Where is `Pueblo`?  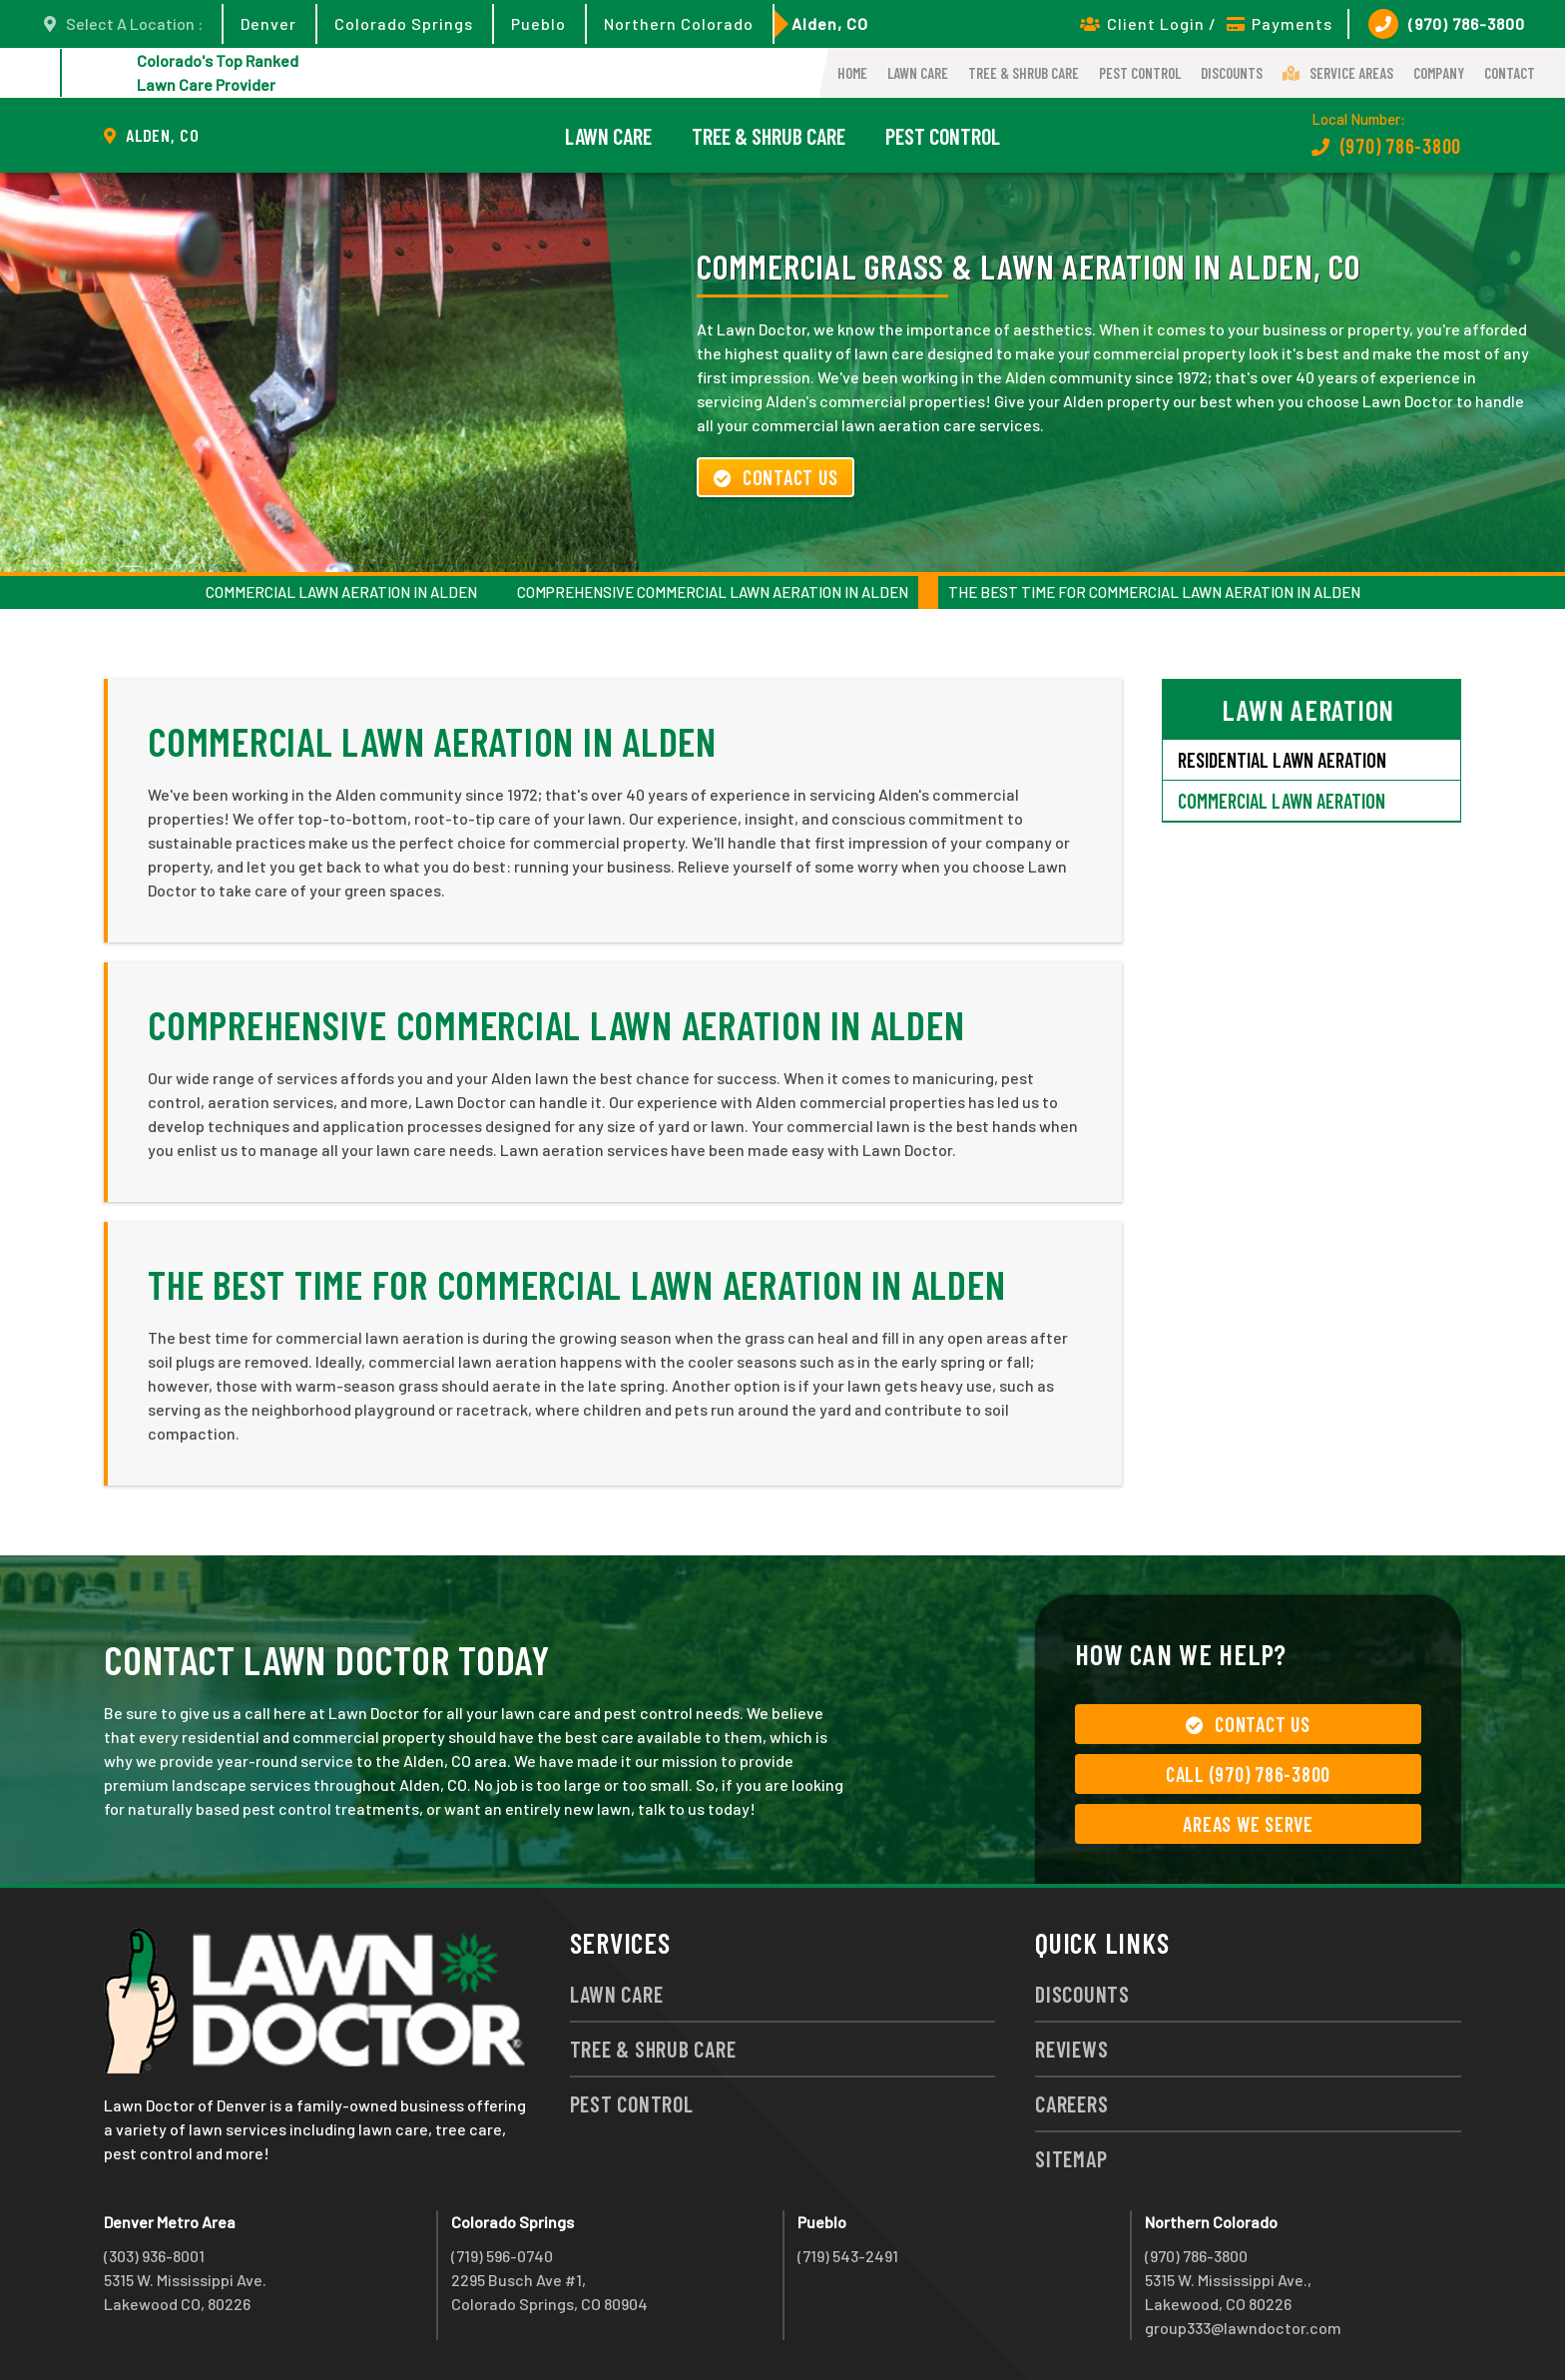 Pueblo is located at coordinates (538, 23).